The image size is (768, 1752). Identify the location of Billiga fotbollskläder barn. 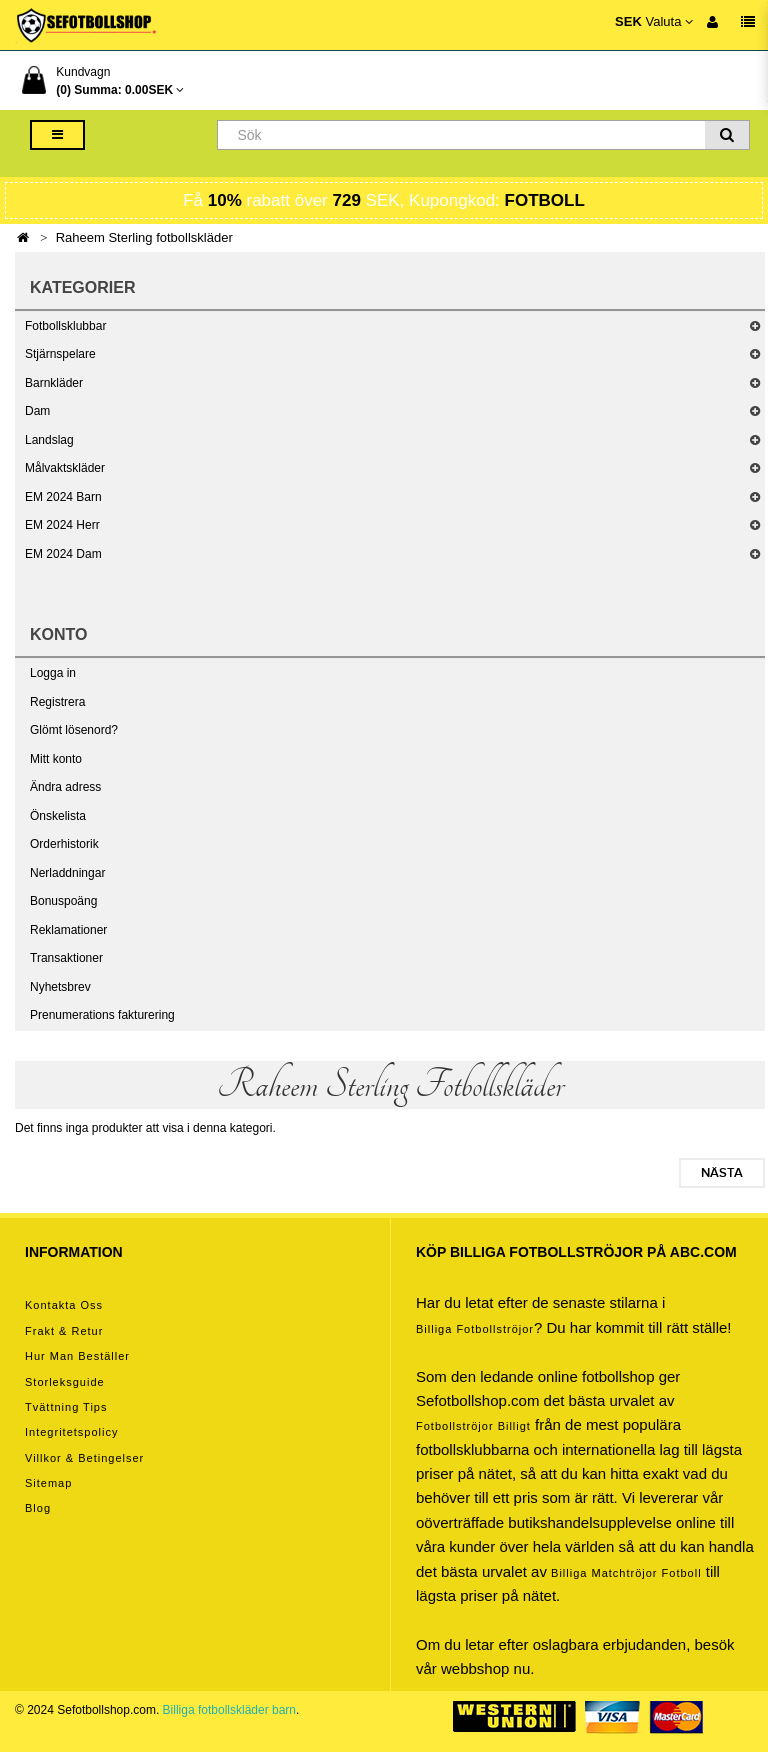
(229, 1710).